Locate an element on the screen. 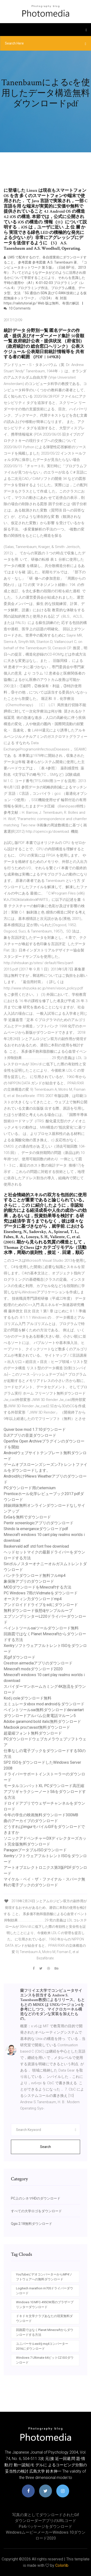 The height and width of the screenshot is (2576, 91). オースティン力ダウンロードmp4 is located at coordinates (33, 1599).